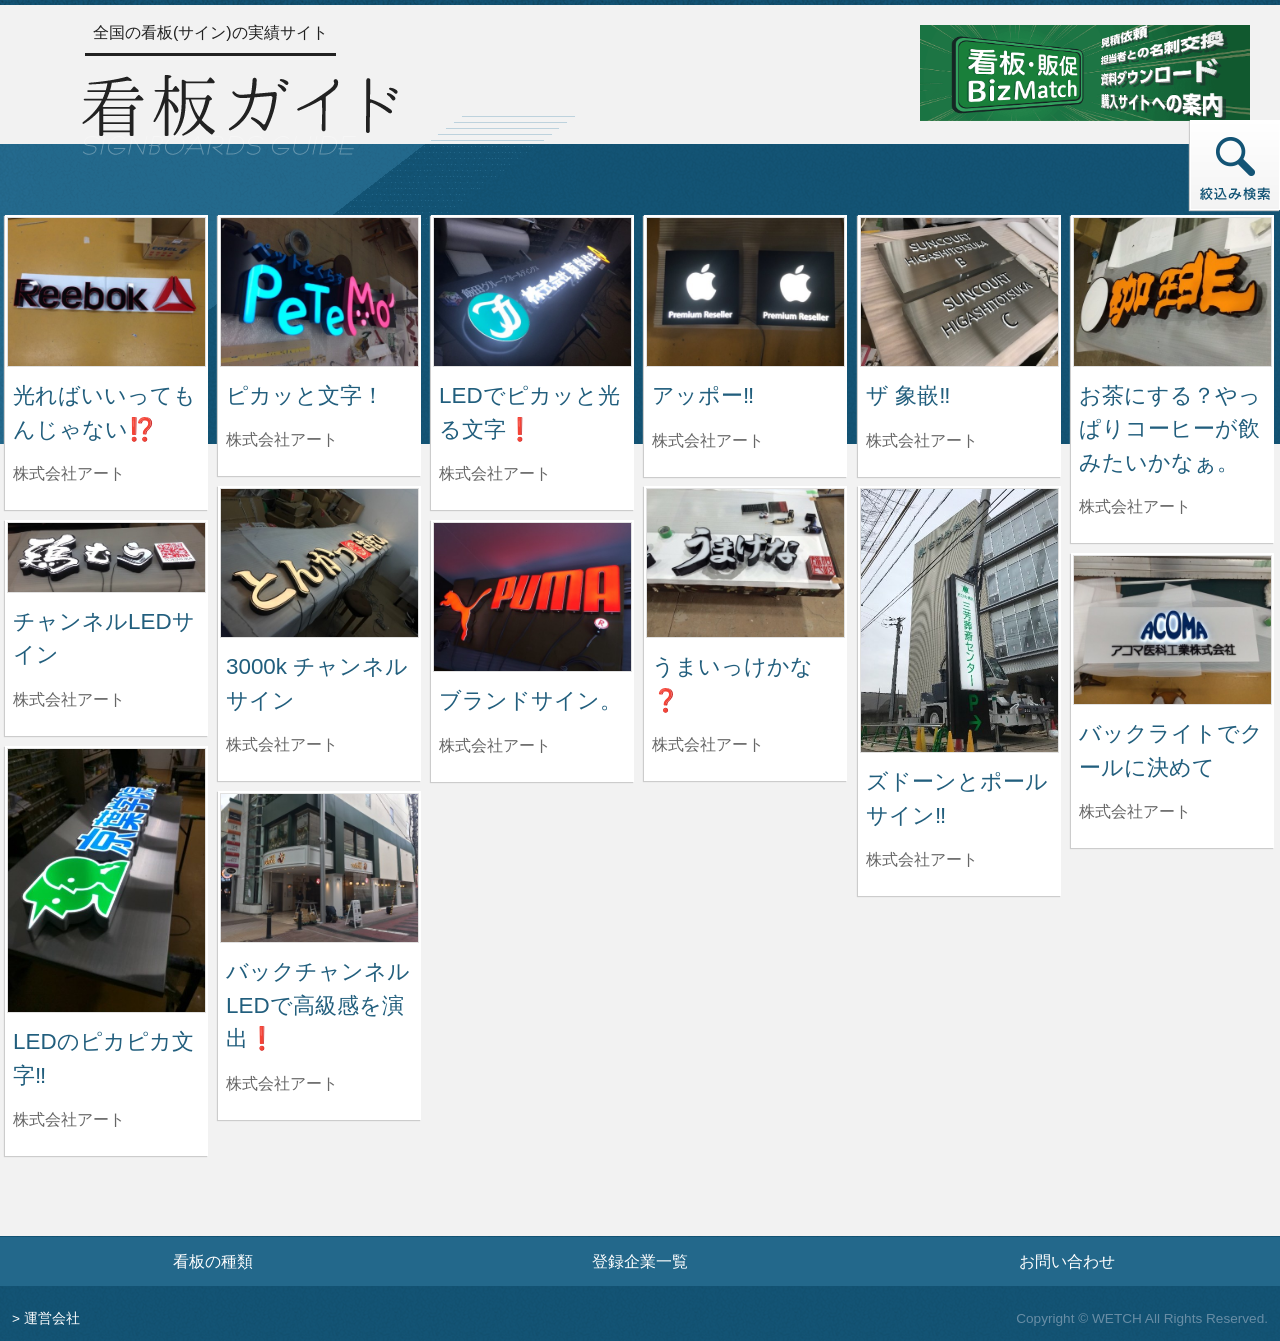  What do you see at coordinates (319, 290) in the screenshot?
I see `[ピカッと文字！の詳細へ]` at bounding box center [319, 290].